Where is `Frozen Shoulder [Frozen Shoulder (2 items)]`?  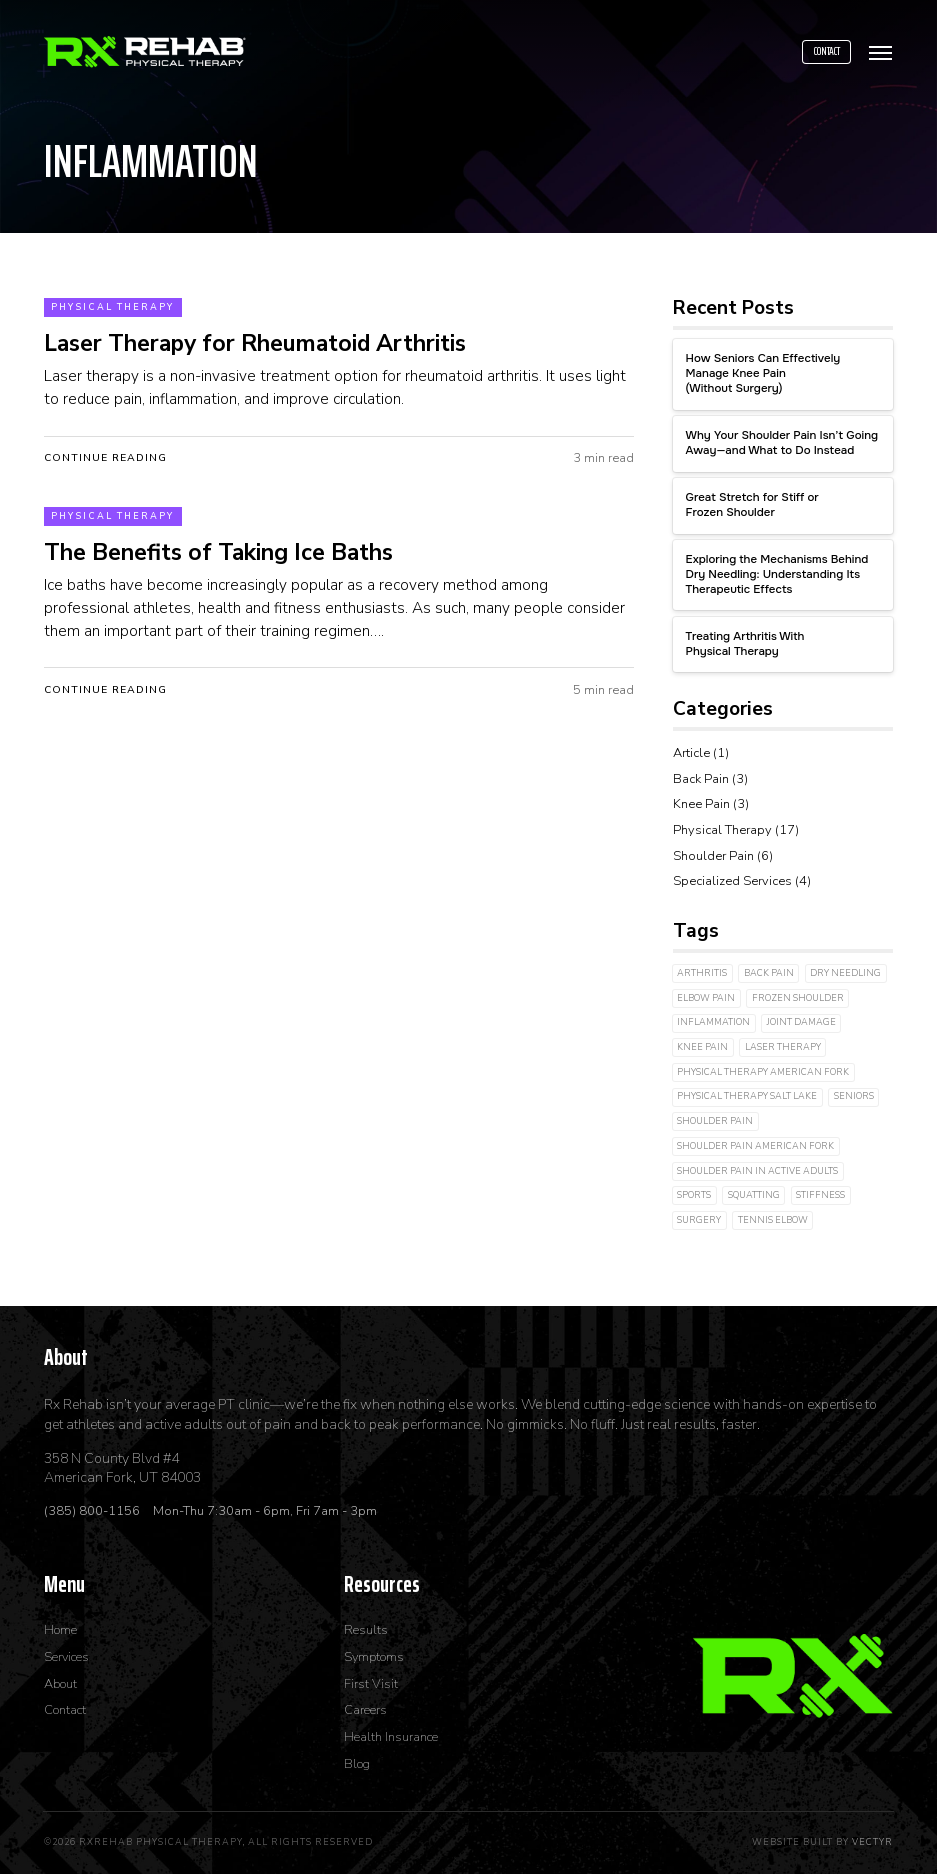 Frozen Shoulder [Frozen Shoulder (2 items)] is located at coordinates (798, 998).